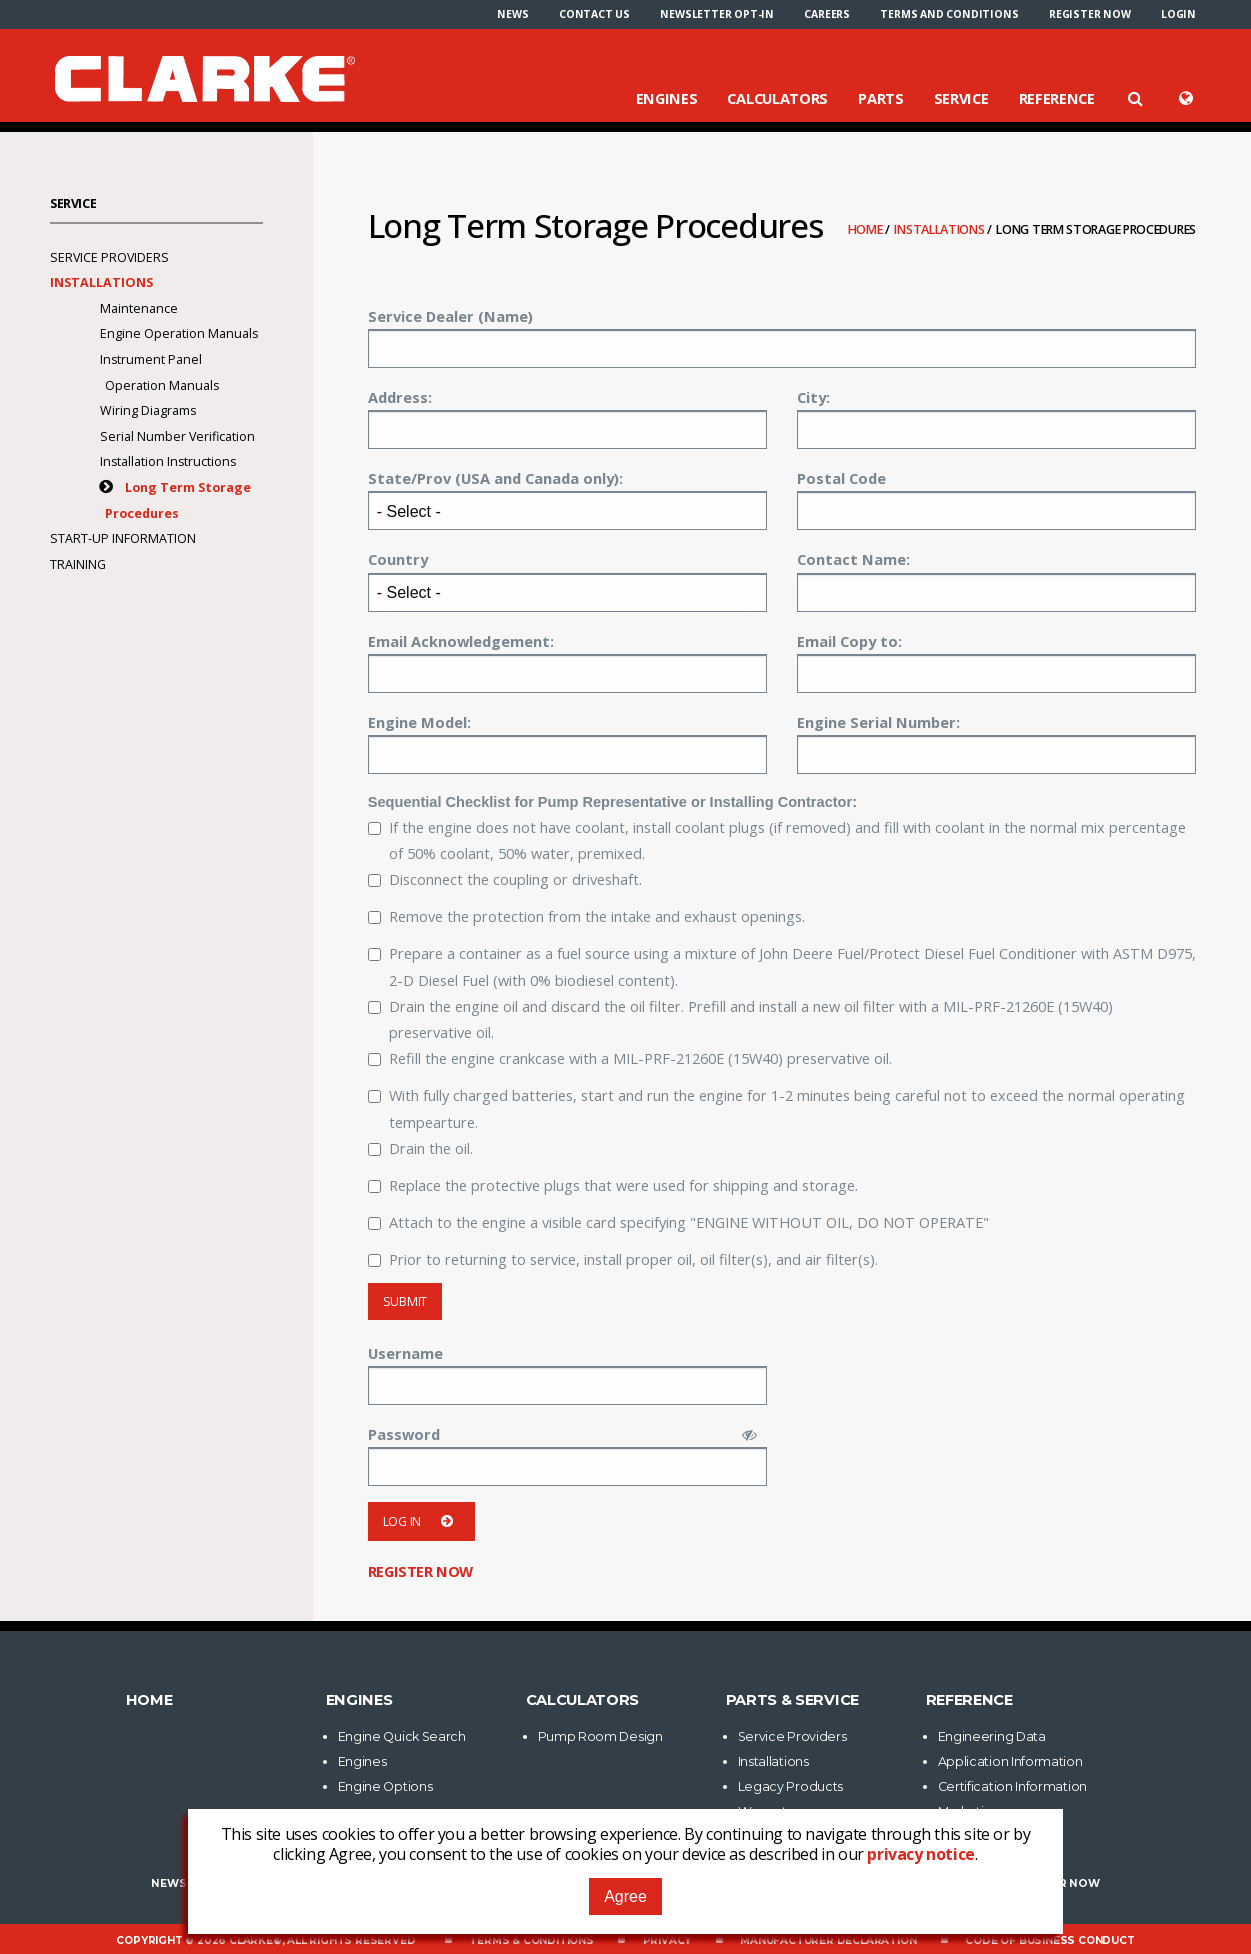  What do you see at coordinates (148, 410) in the screenshot?
I see `Wiring Diagrams` at bounding box center [148, 410].